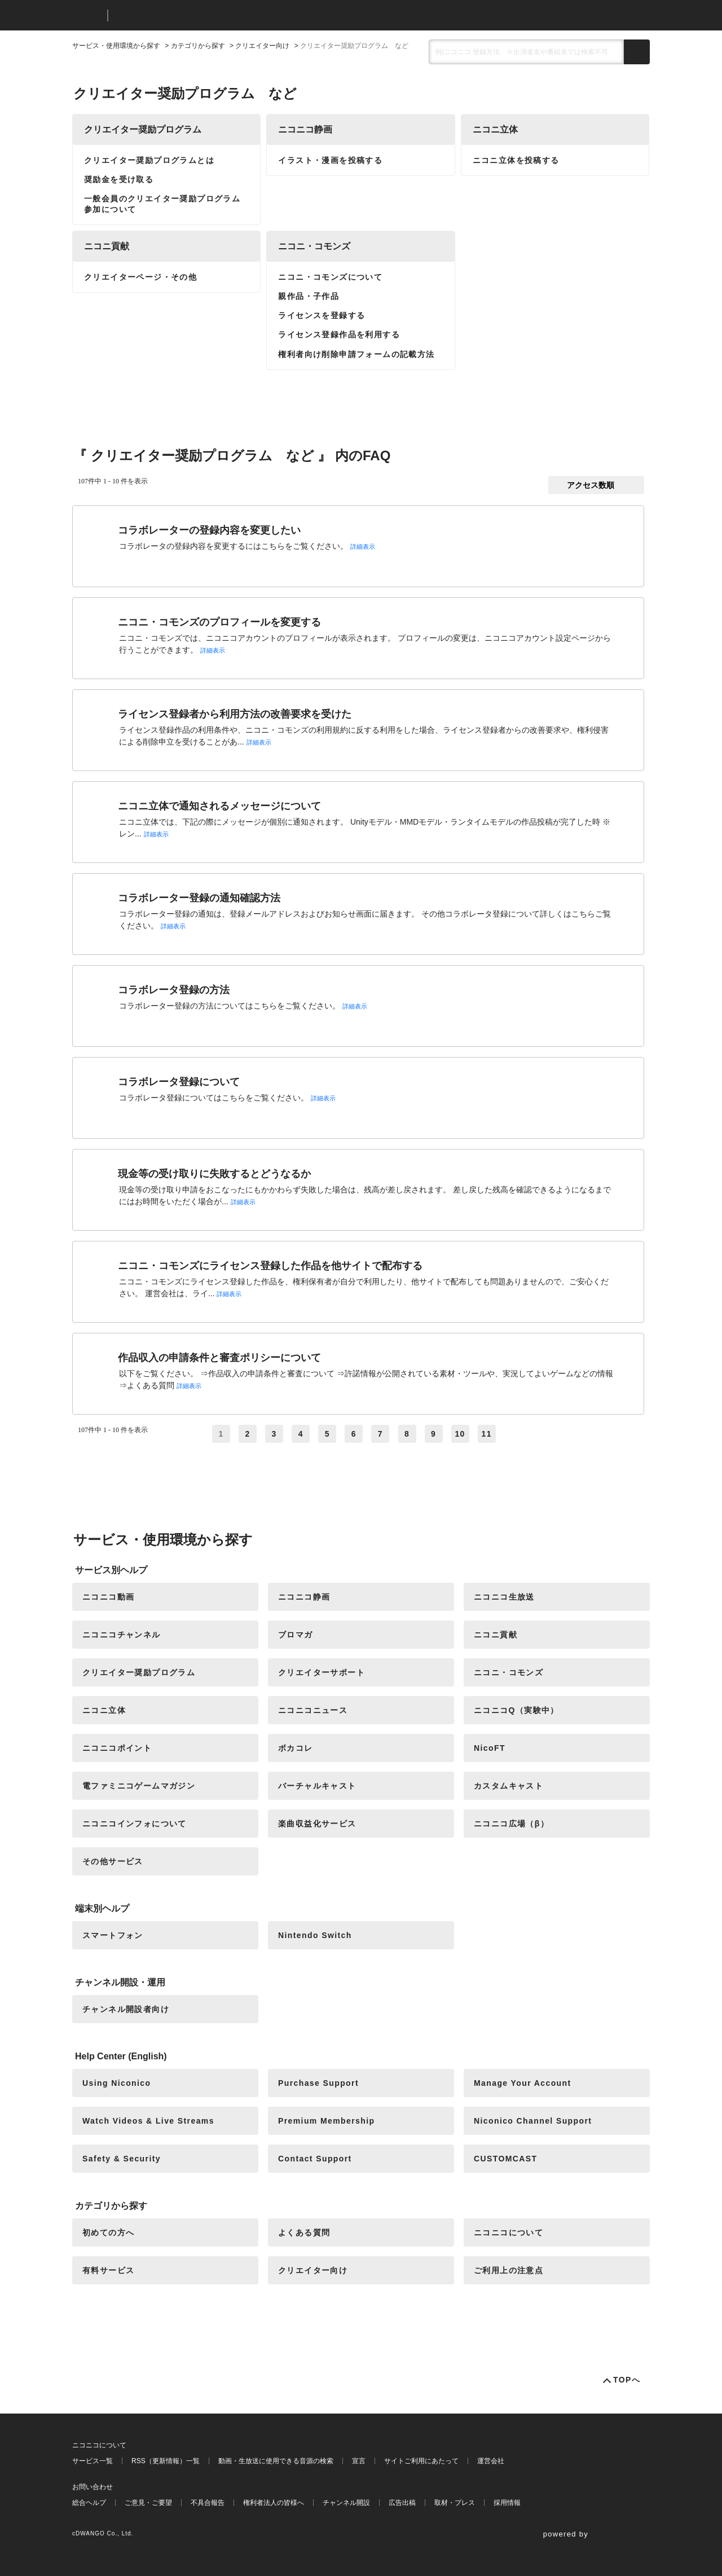 The image size is (722, 2576). Describe the element at coordinates (121, 2158) in the screenshot. I see `Safety & Security` at that location.